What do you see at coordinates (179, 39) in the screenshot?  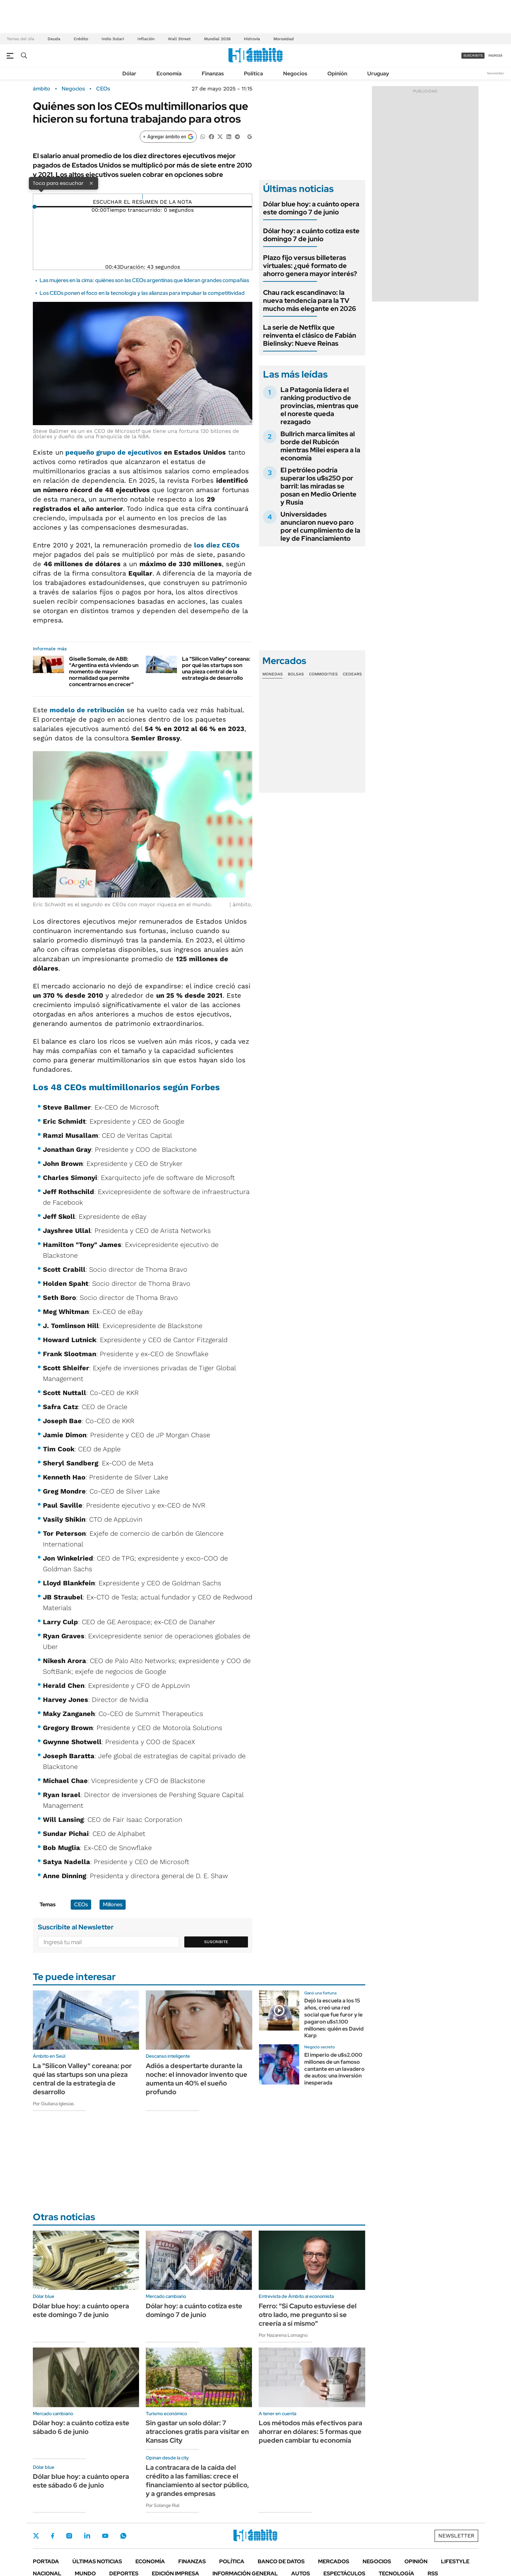 I see `Wall Street` at bounding box center [179, 39].